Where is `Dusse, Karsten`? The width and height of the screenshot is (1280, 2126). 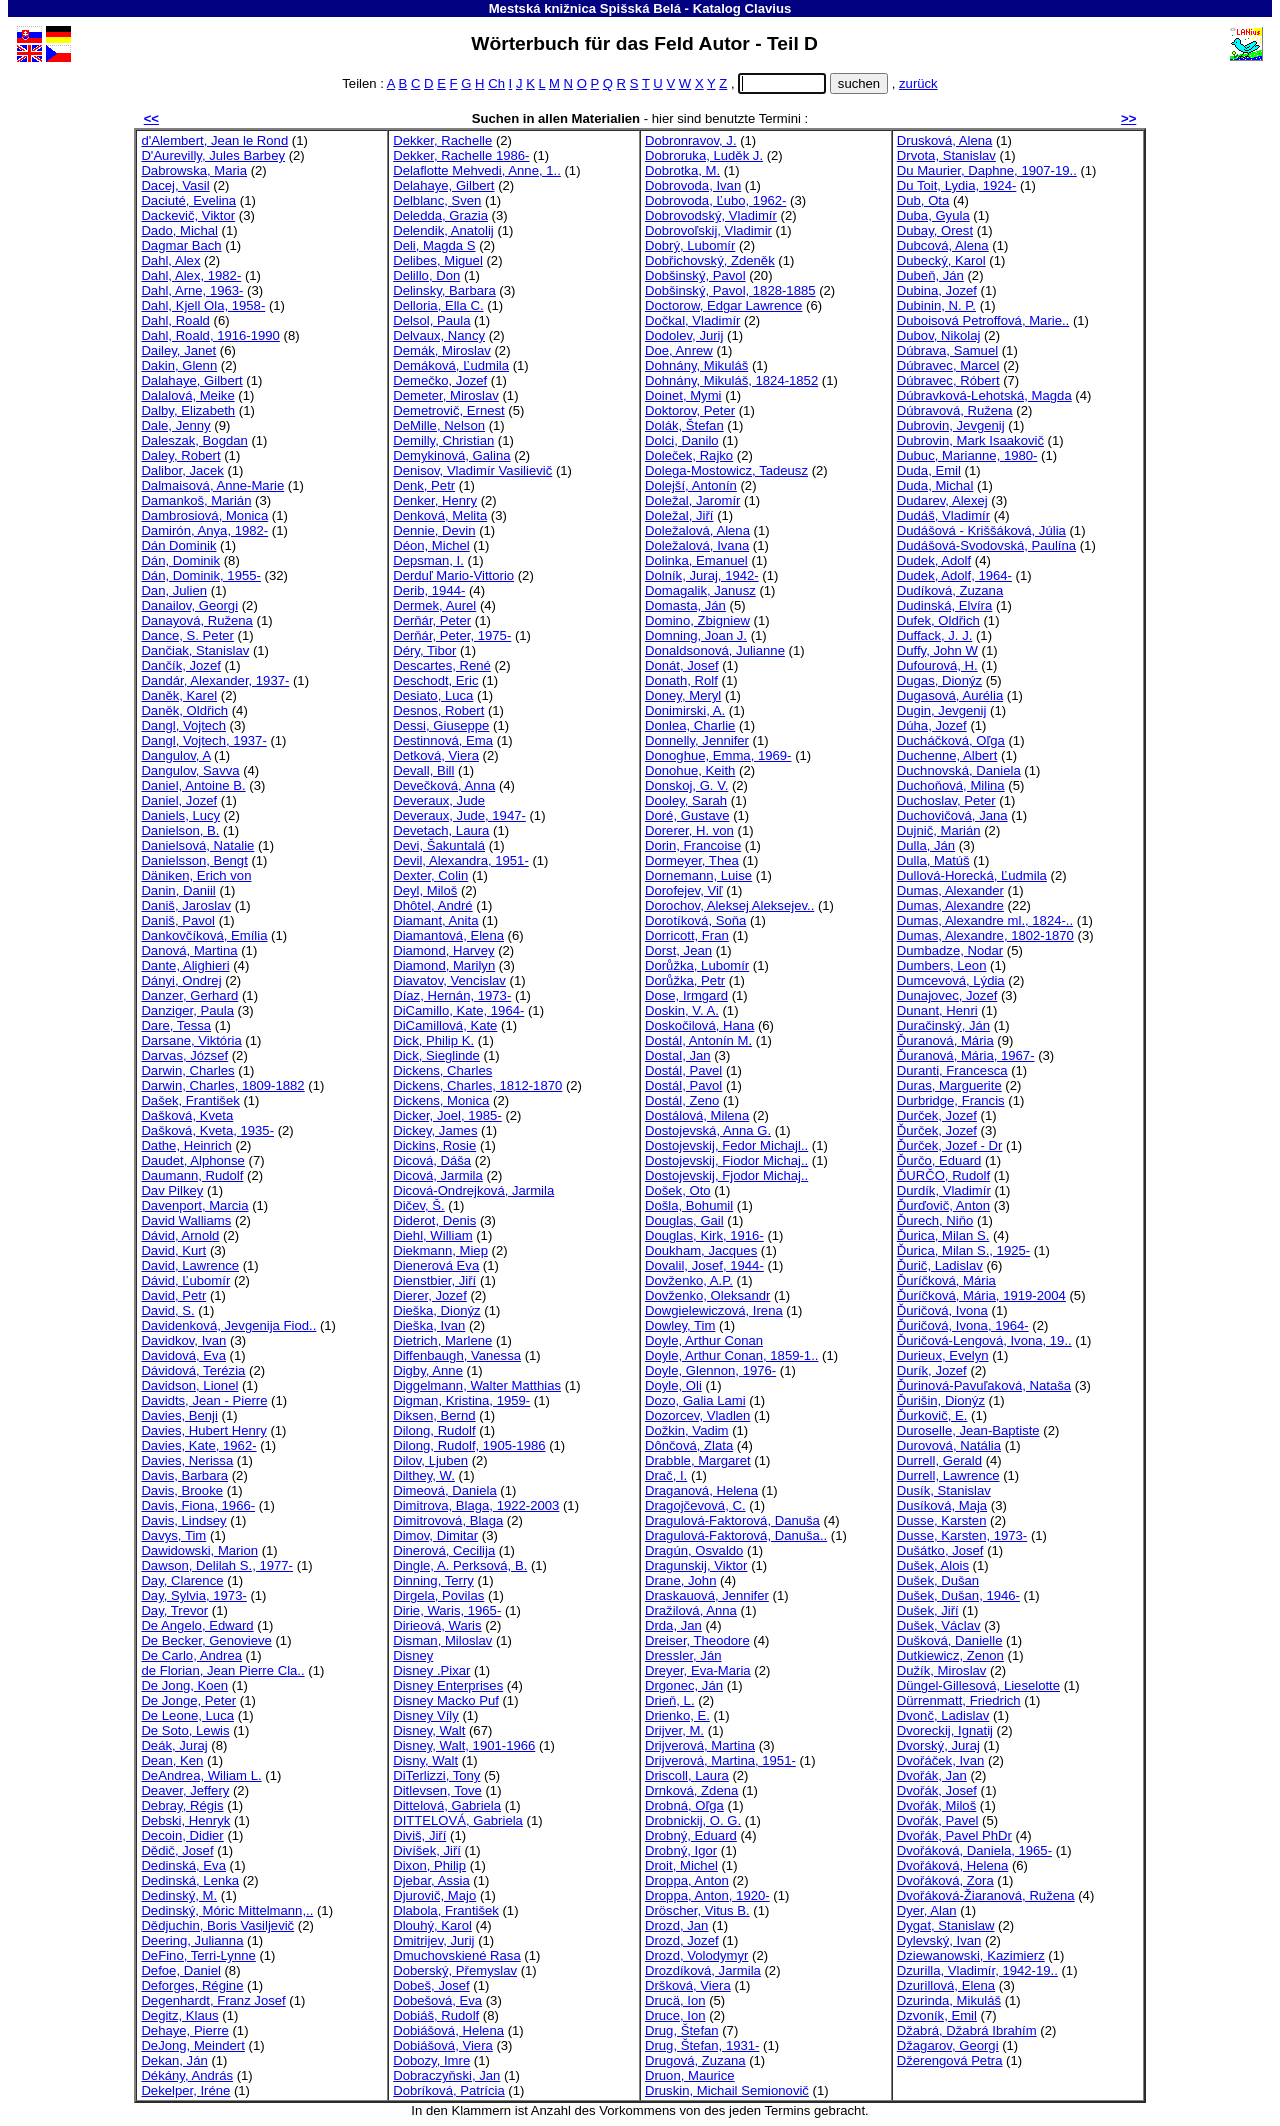
Dusse, Karsten is located at coordinates (942, 1520).